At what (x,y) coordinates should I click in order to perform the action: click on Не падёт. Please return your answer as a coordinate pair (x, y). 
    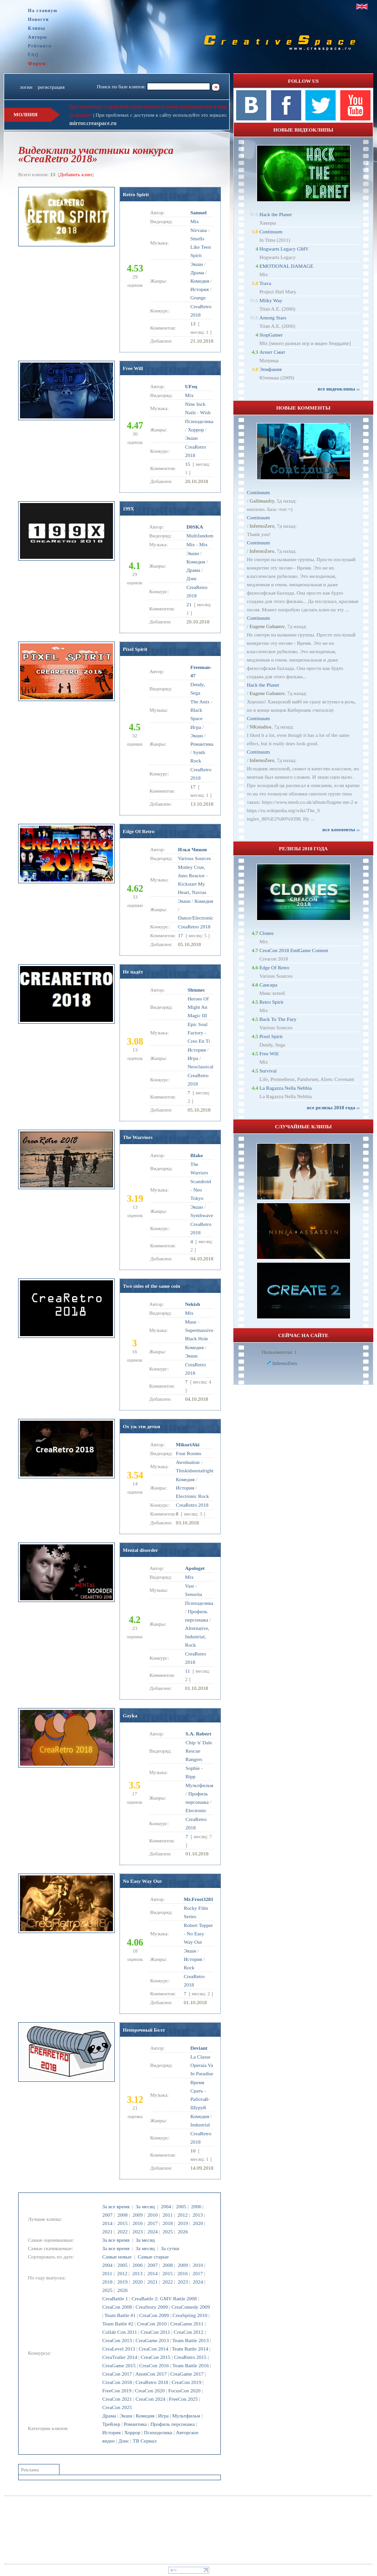
    Looking at the image, I should click on (133, 971).